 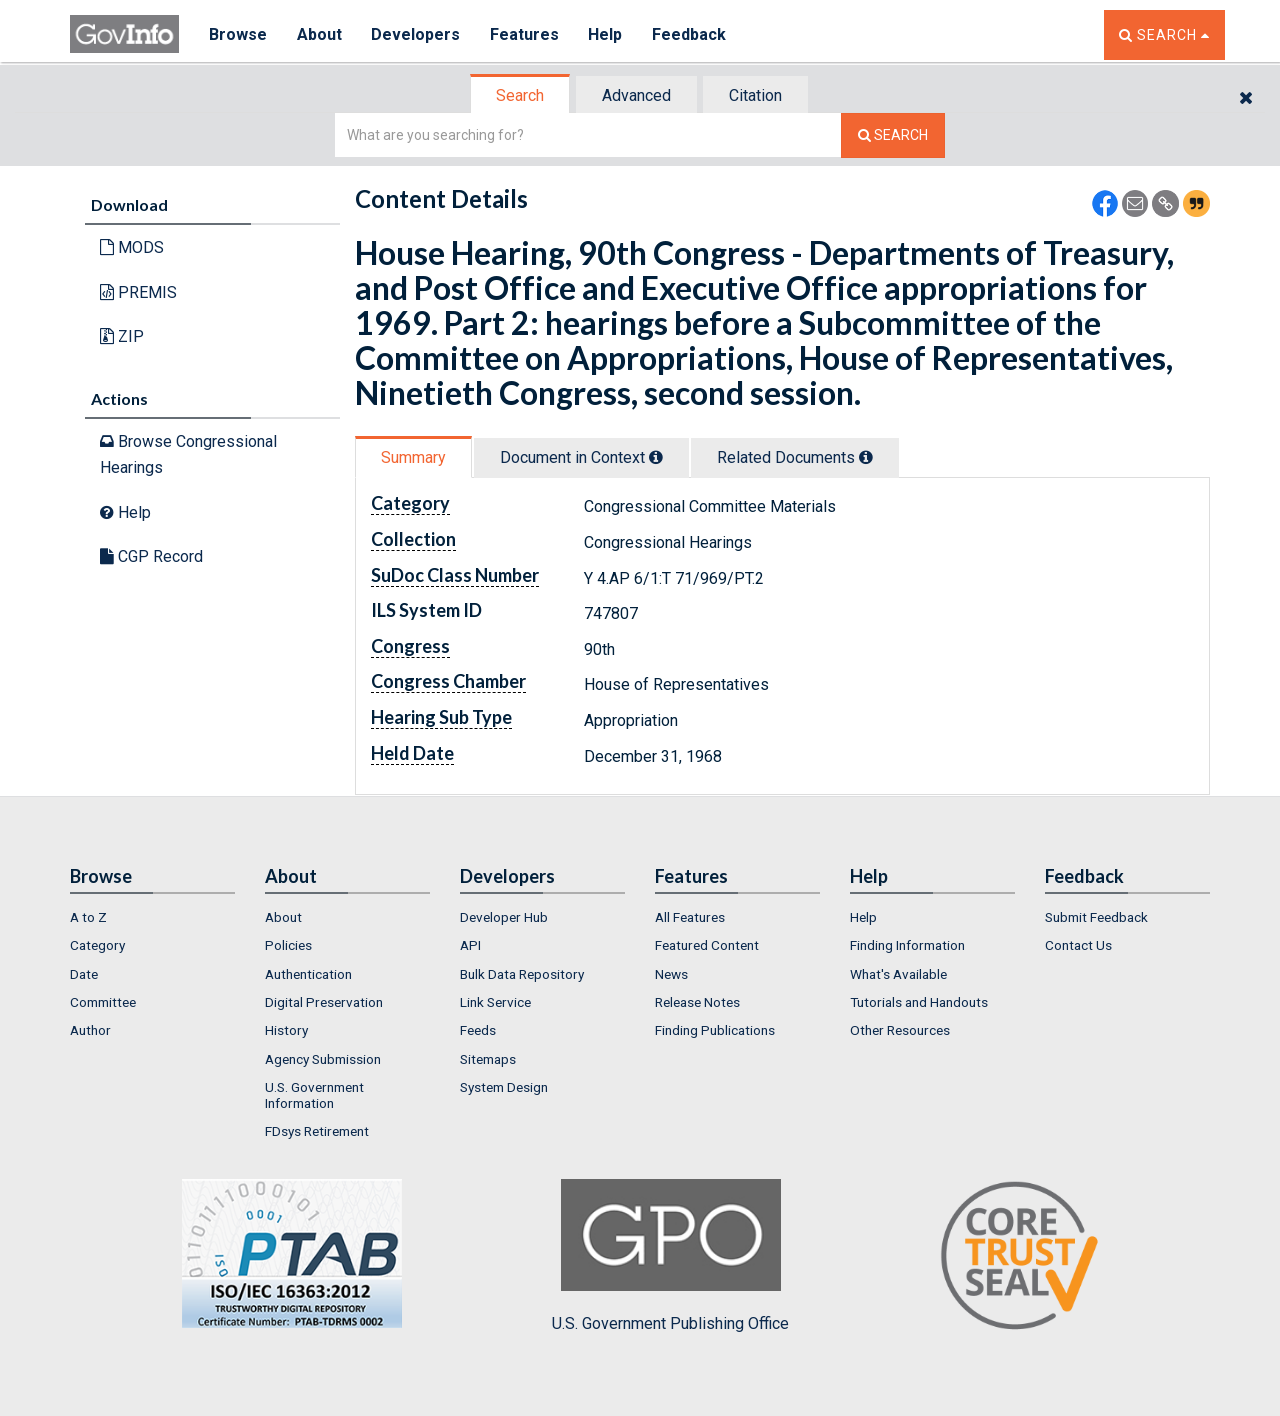 I want to click on Feedback, so click(x=691, y=34).